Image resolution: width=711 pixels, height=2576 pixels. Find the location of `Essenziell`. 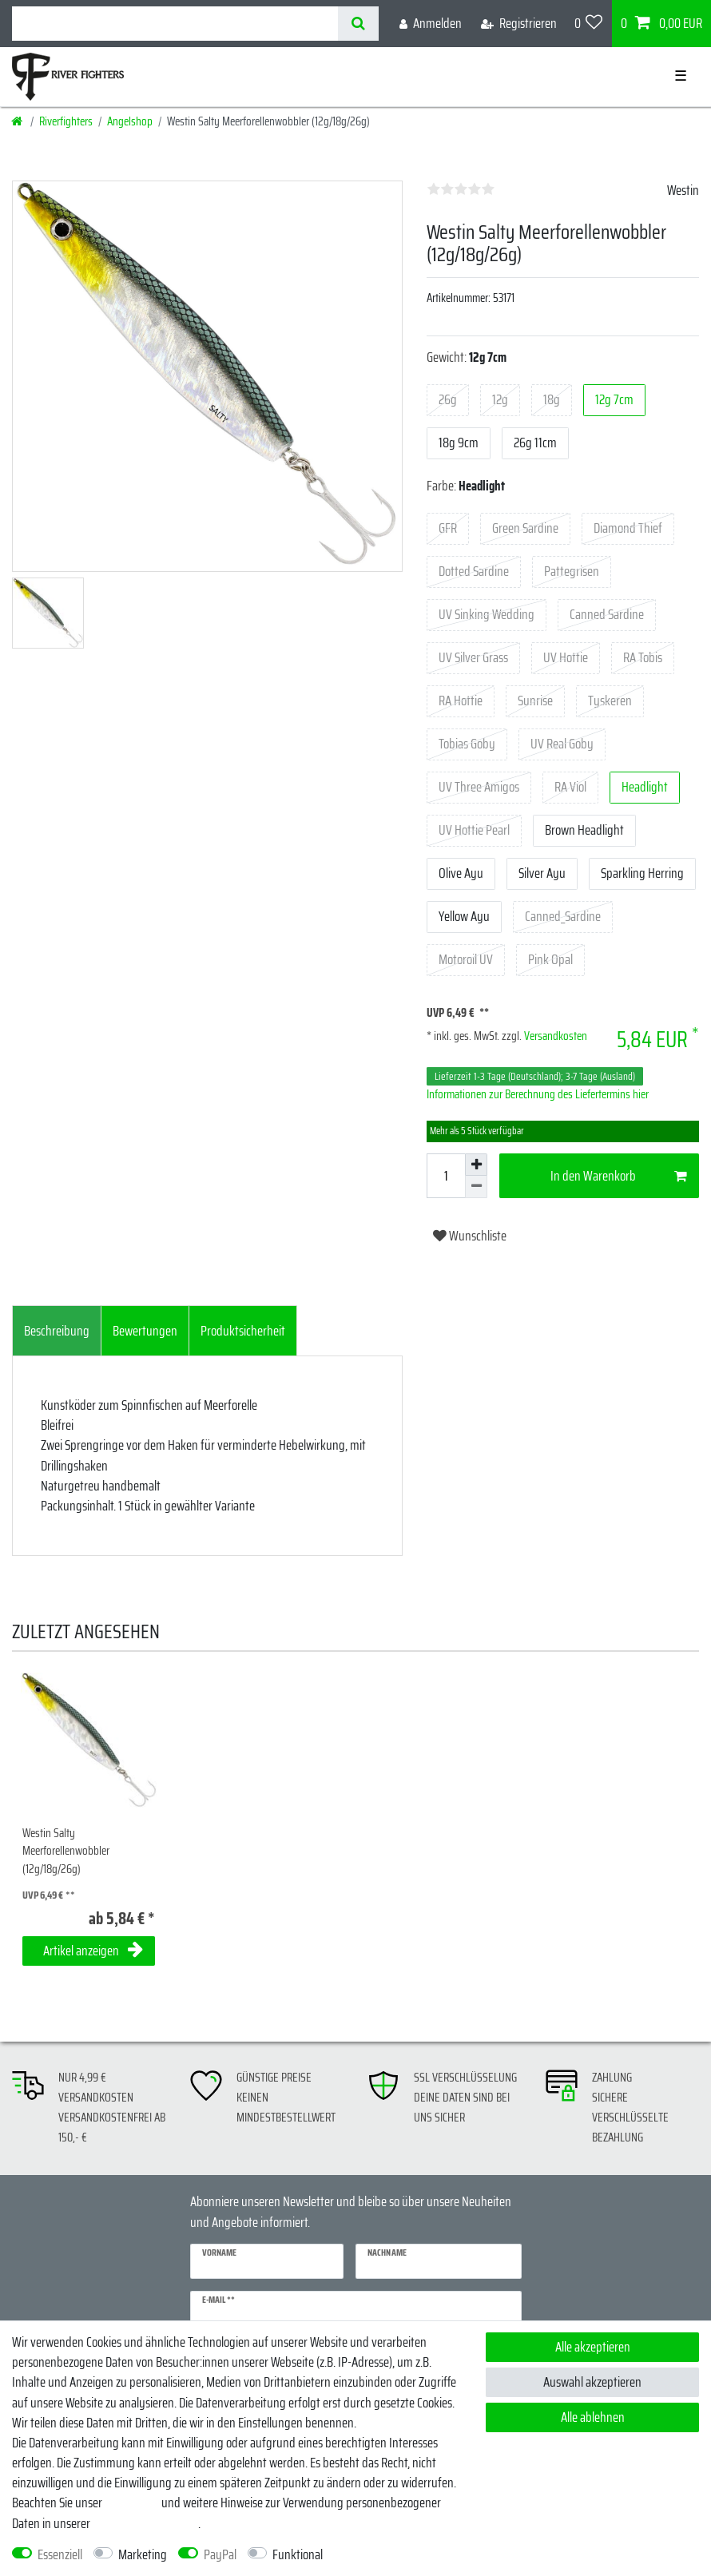

Essenziell is located at coordinates (60, 2555).